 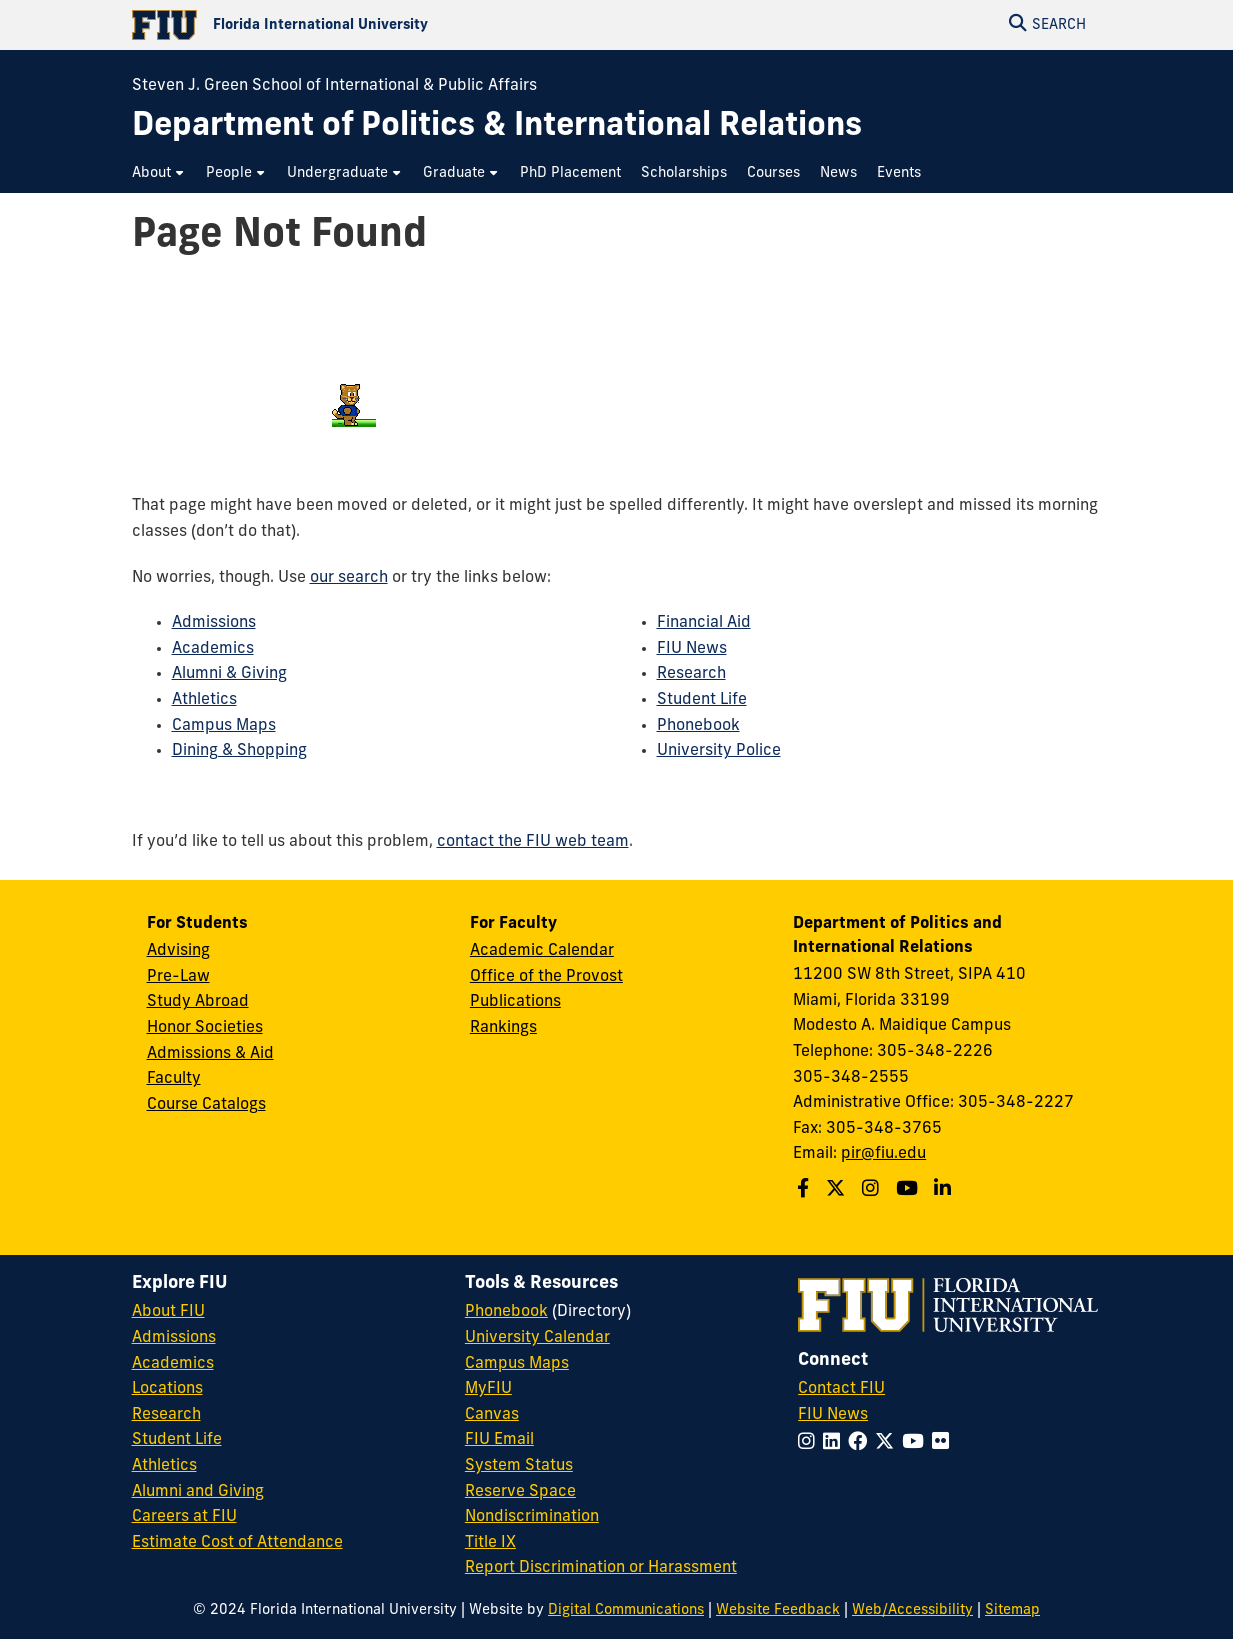 I want to click on [Department of Politics & International Relations Homepage], so click(x=497, y=127).